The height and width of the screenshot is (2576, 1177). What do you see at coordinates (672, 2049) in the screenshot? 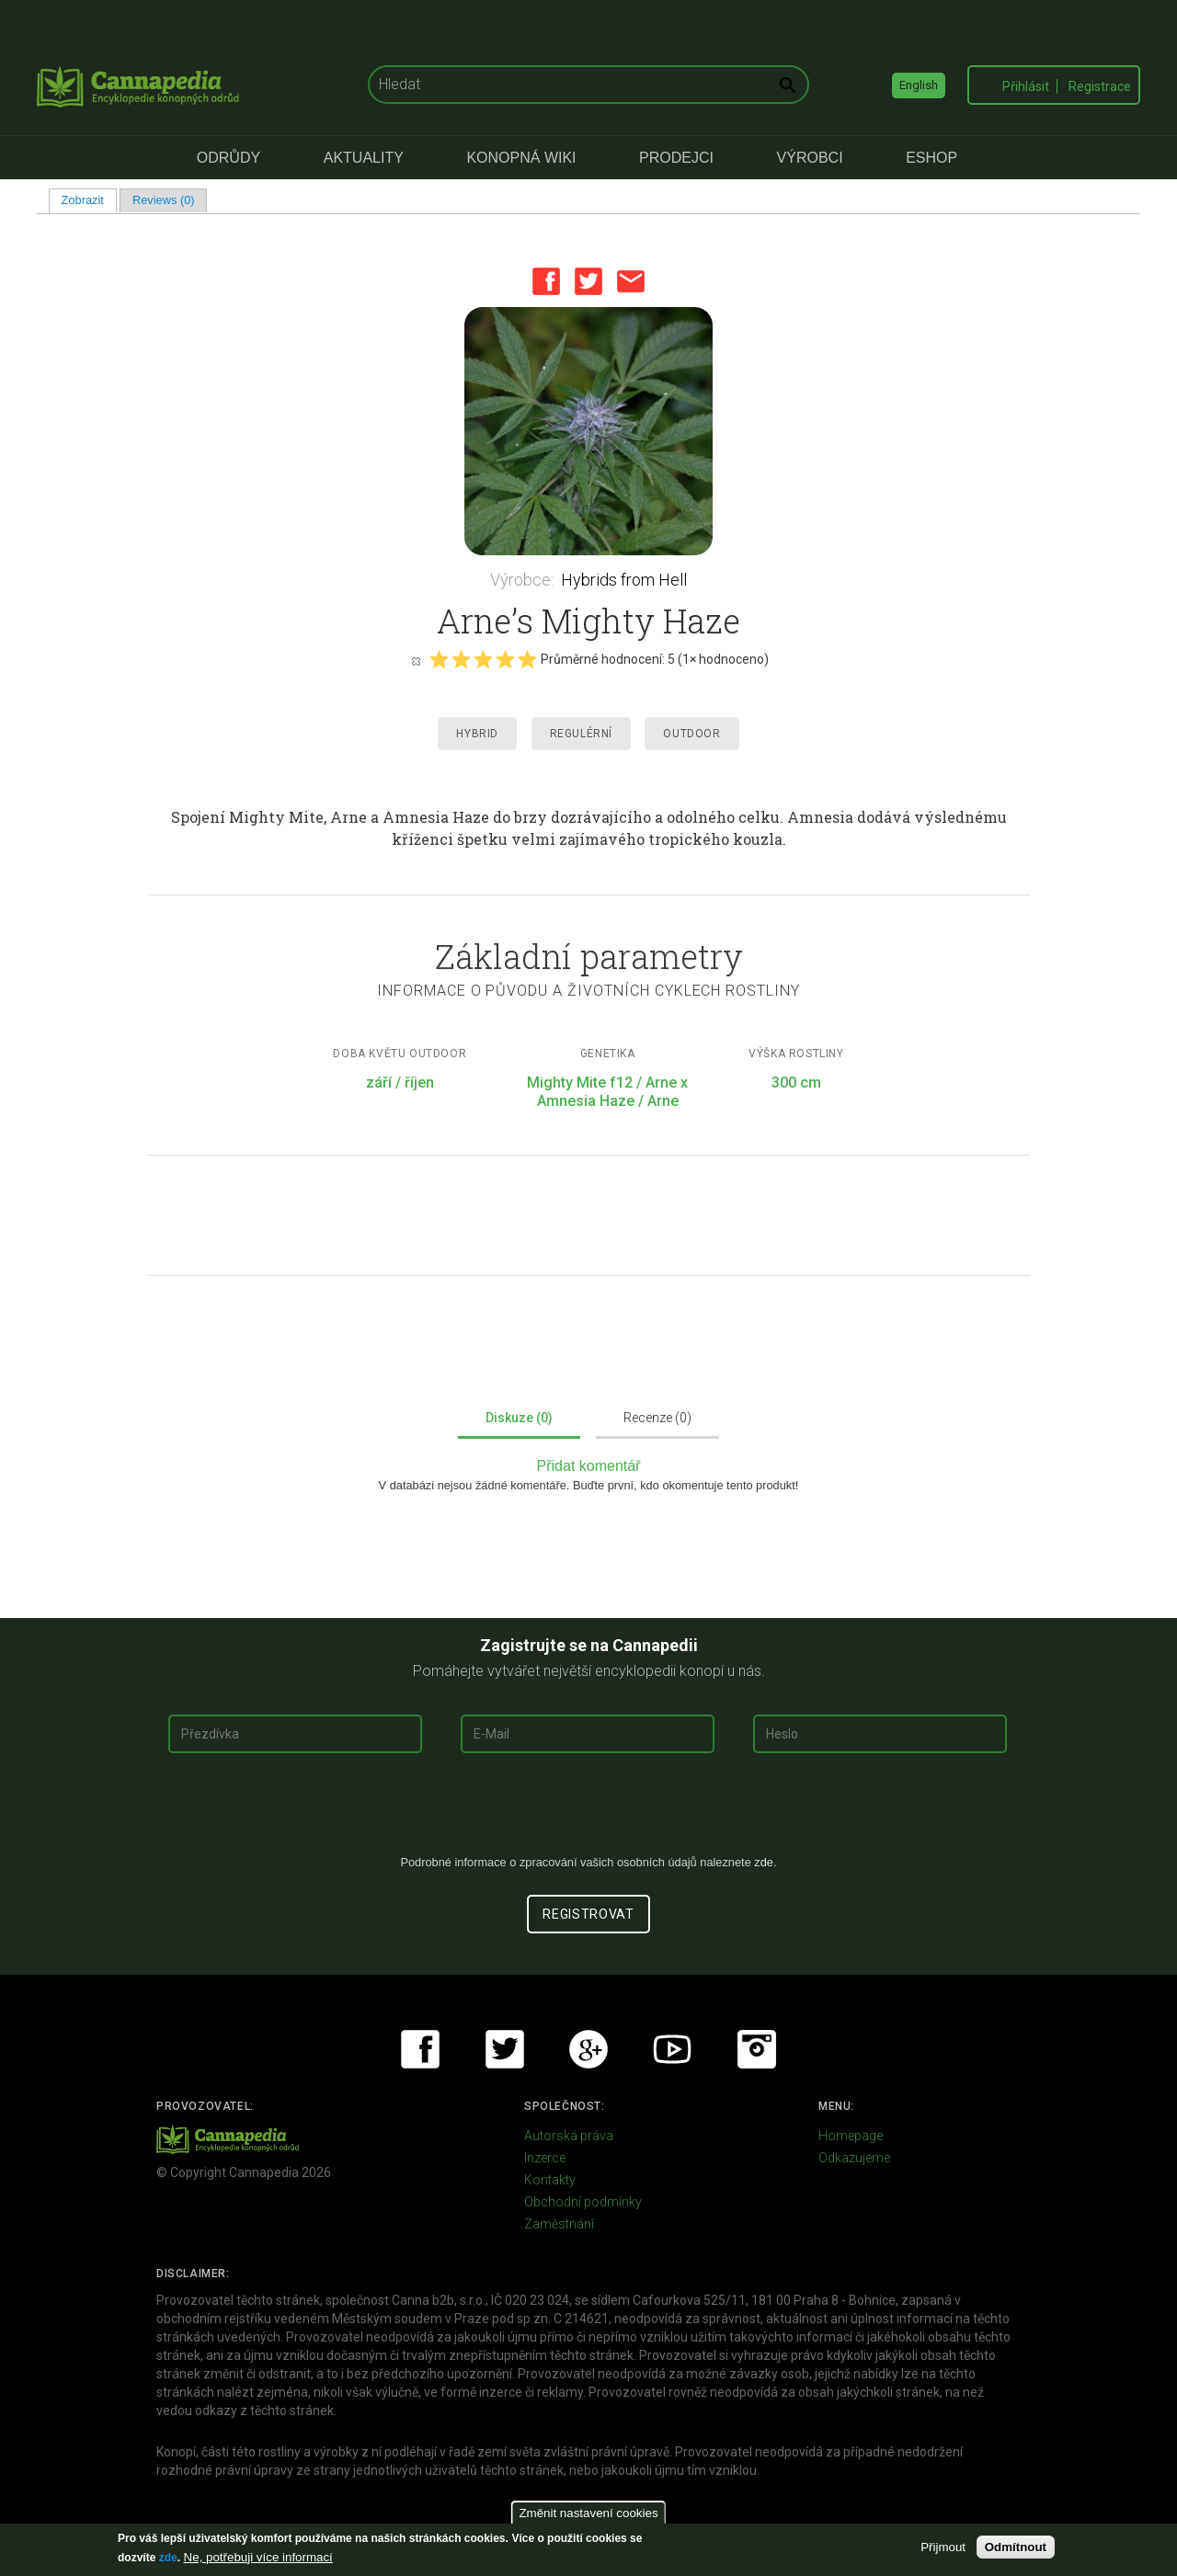
I see `Youtube` at bounding box center [672, 2049].